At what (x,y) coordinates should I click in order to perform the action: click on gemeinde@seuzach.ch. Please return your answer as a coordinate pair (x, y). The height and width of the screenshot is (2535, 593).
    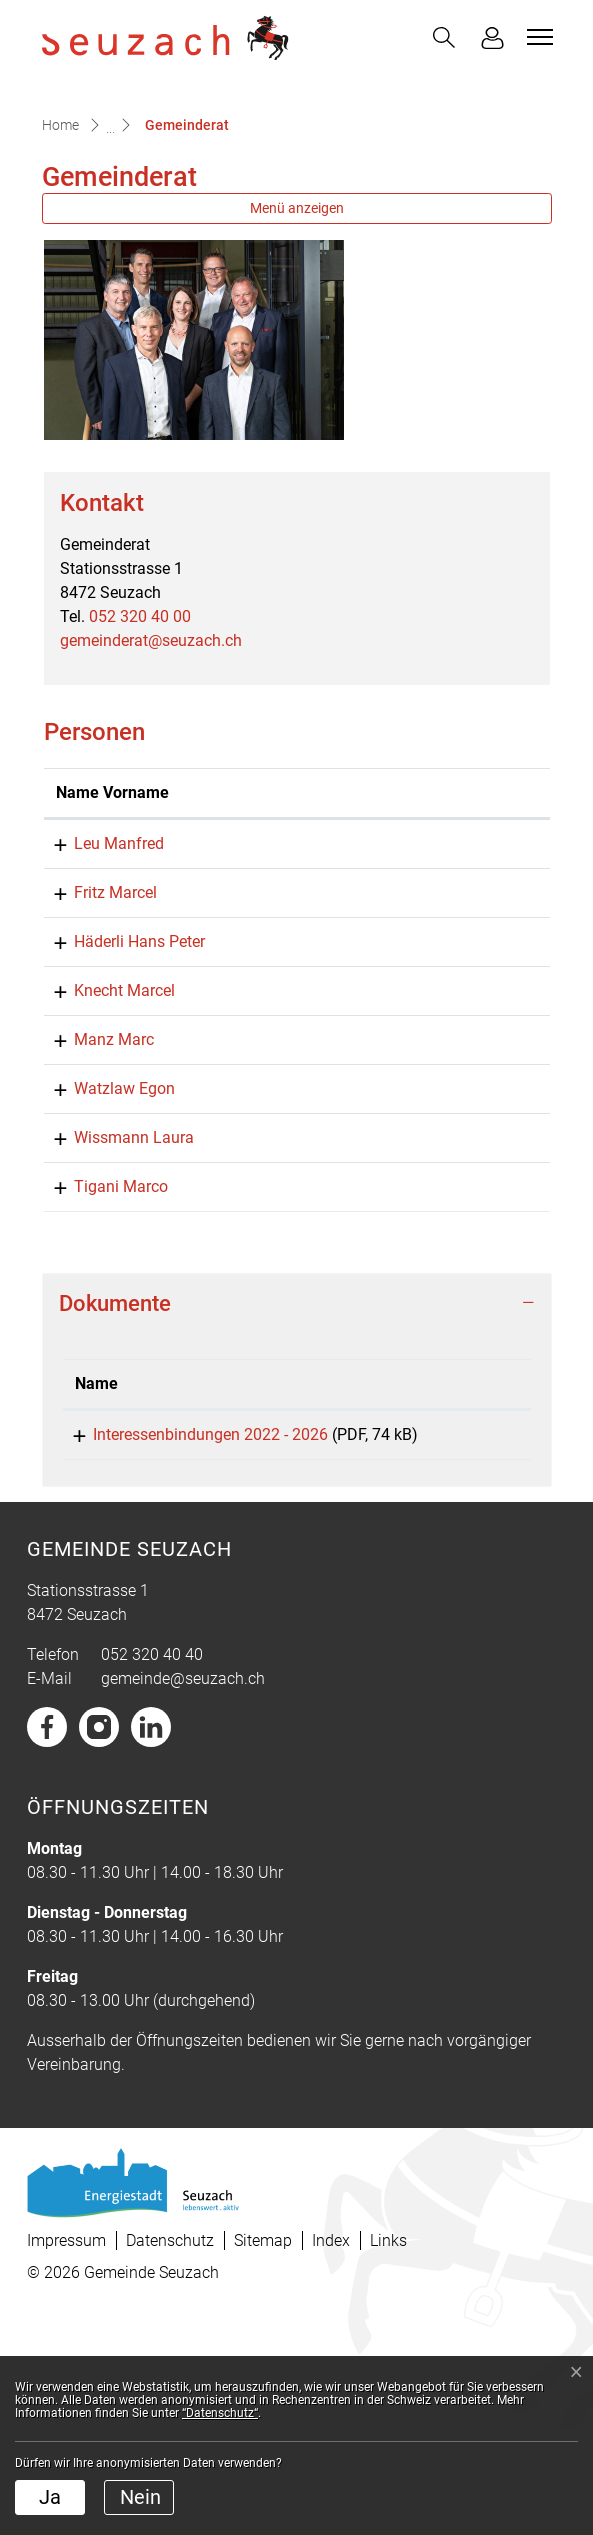
    Looking at the image, I should click on (183, 1896).